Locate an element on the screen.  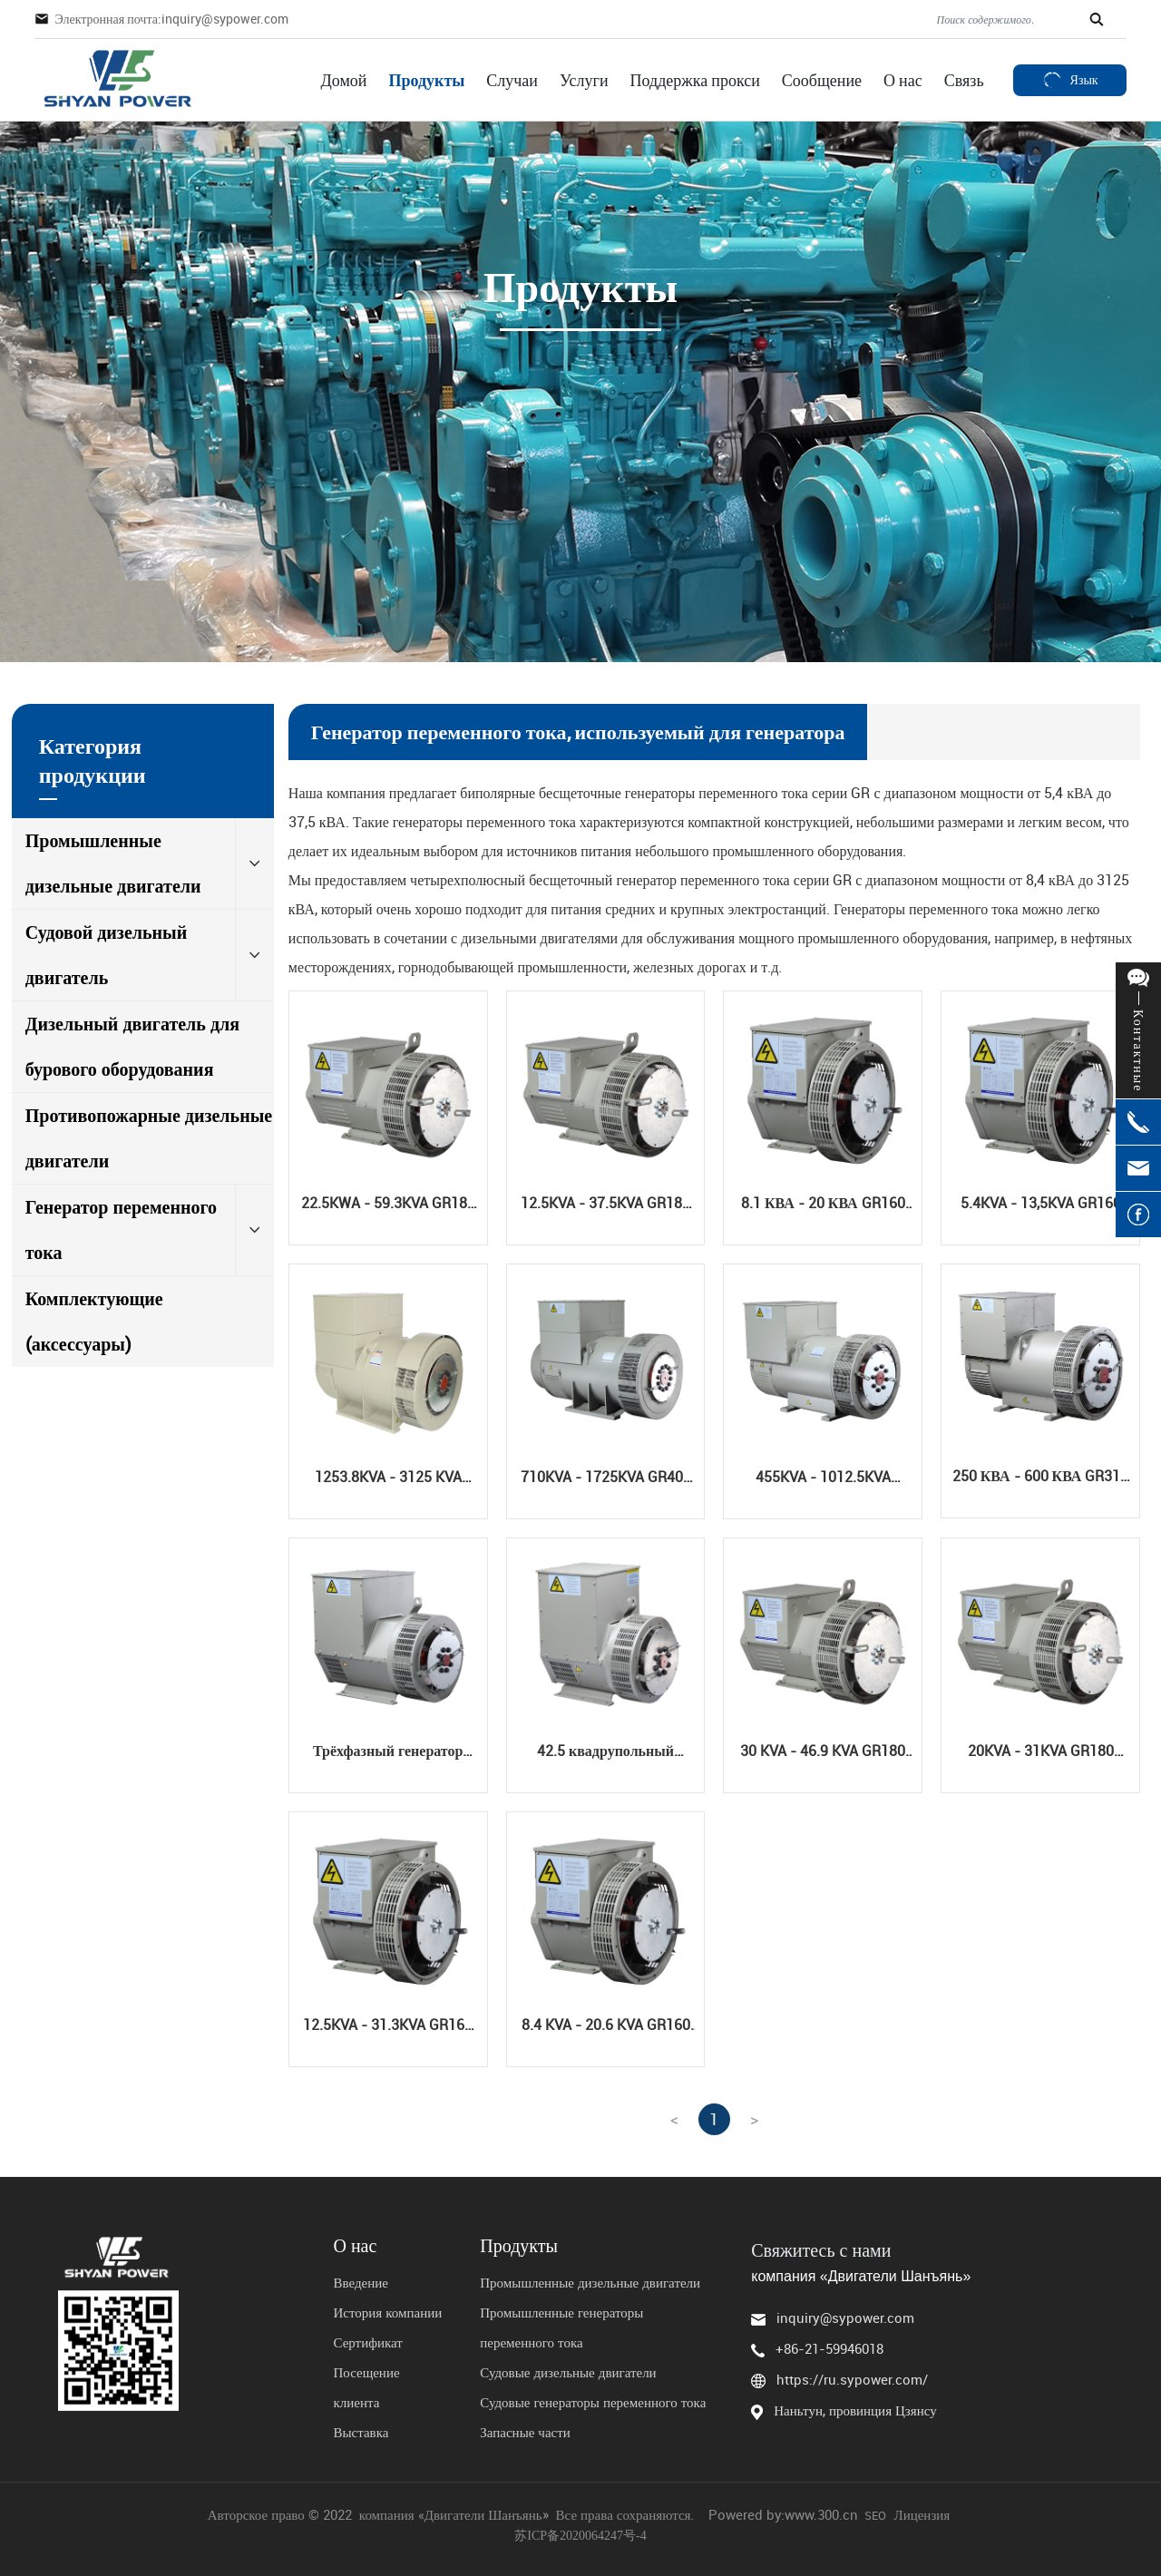
Судовые генераторы переменного тока is located at coordinates (593, 2402).